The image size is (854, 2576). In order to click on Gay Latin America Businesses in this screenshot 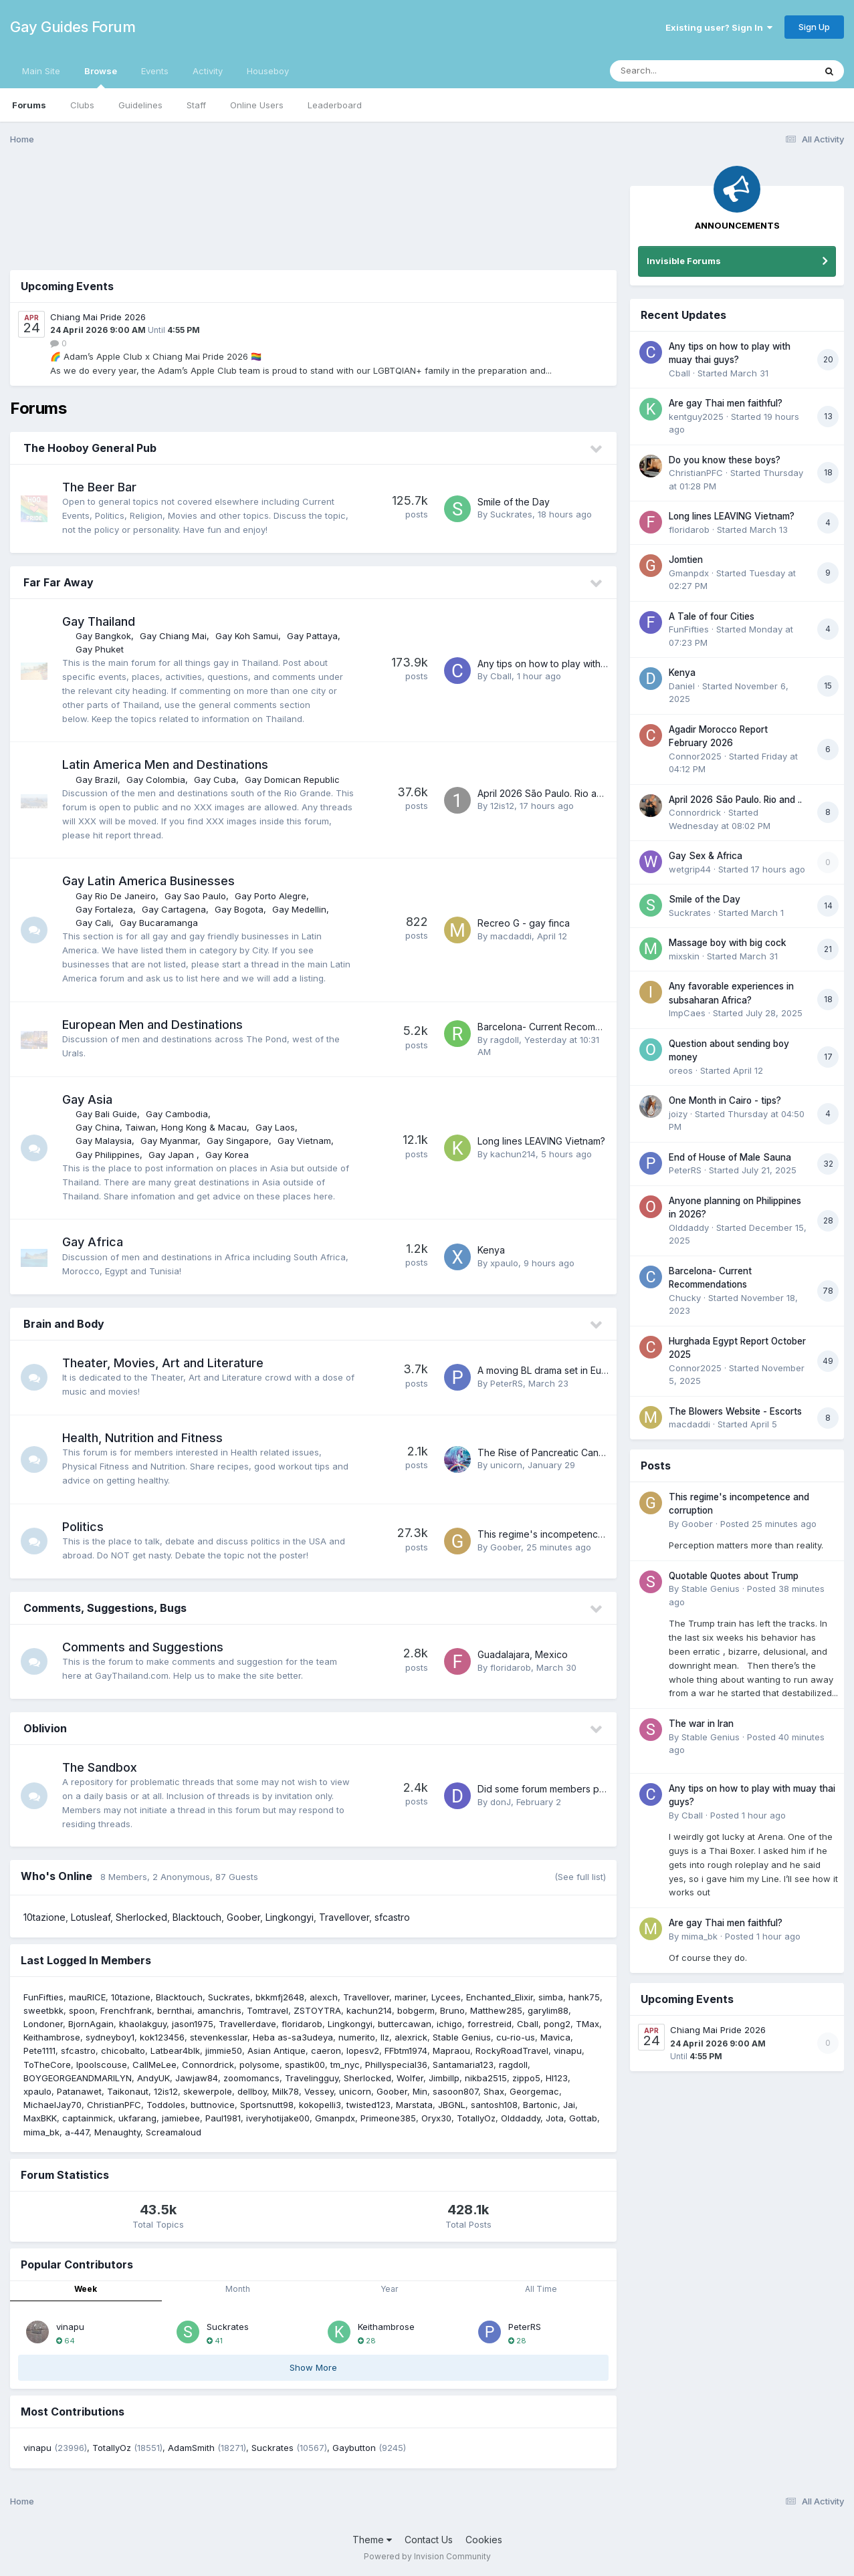, I will do `click(148, 881)`.